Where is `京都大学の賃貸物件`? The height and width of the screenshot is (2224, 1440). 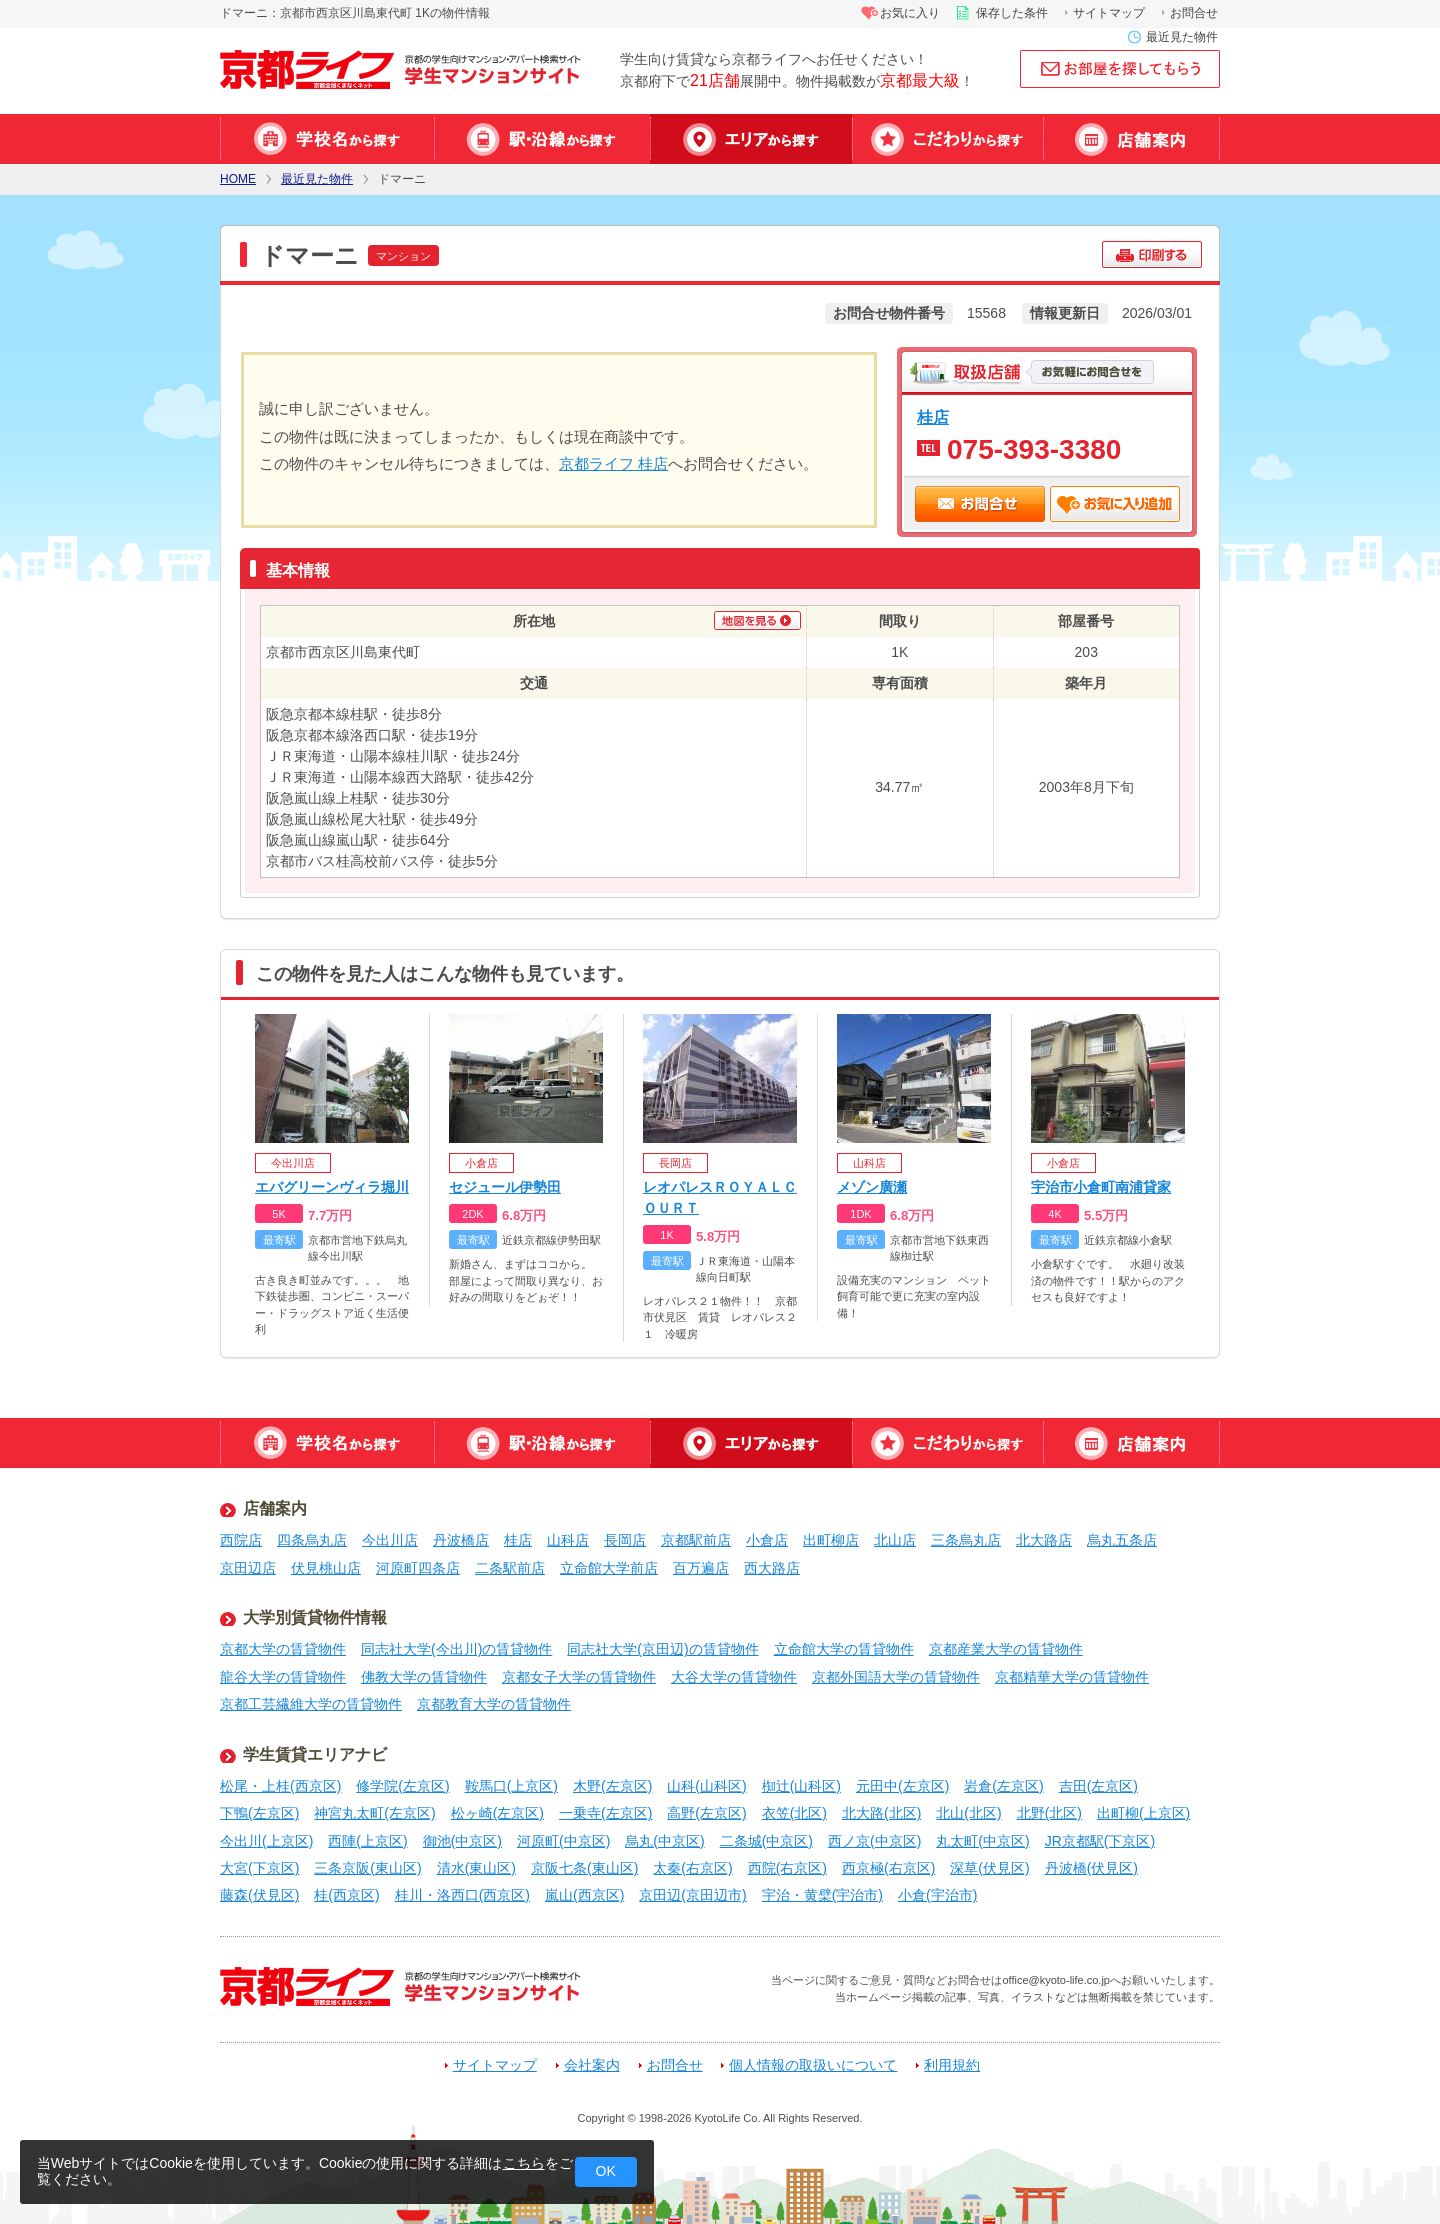
京都大学の賃貸物件 is located at coordinates (283, 1649).